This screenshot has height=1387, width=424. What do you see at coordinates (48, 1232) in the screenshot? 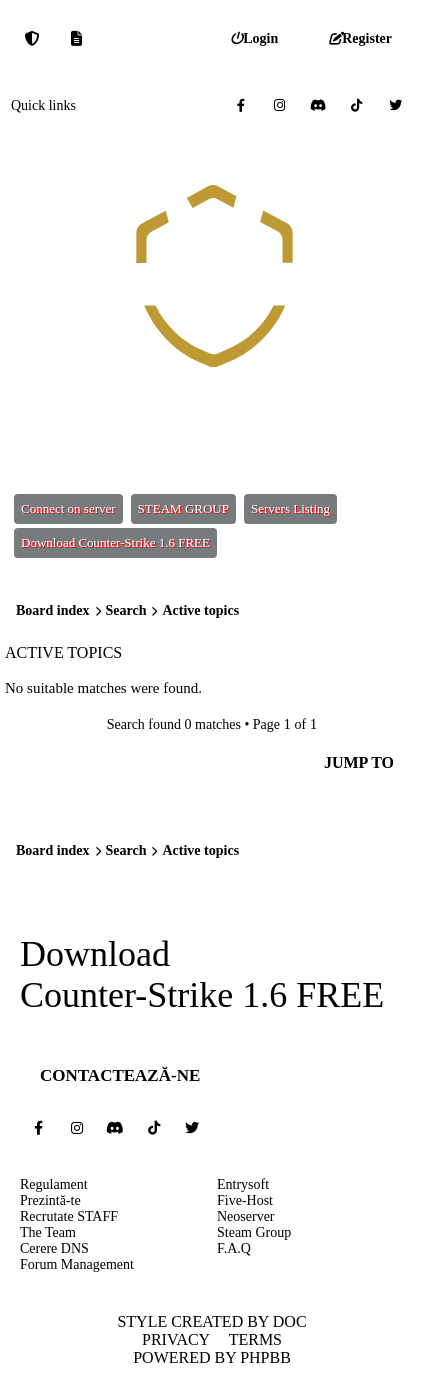
I see `The Team` at bounding box center [48, 1232].